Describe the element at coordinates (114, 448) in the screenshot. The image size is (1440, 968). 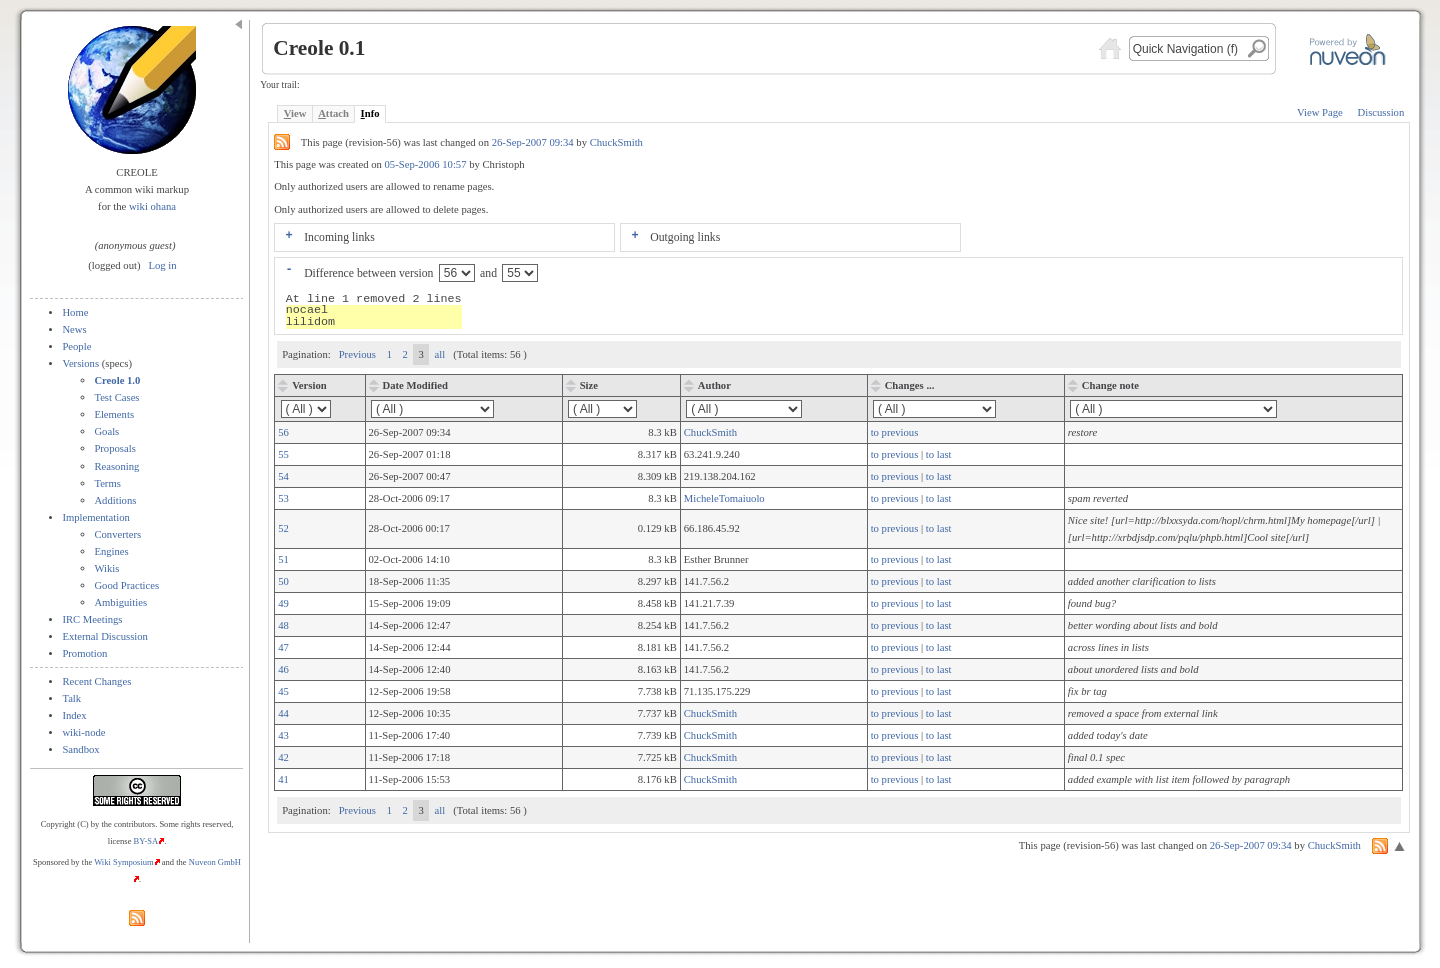
I see `Proposals` at that location.